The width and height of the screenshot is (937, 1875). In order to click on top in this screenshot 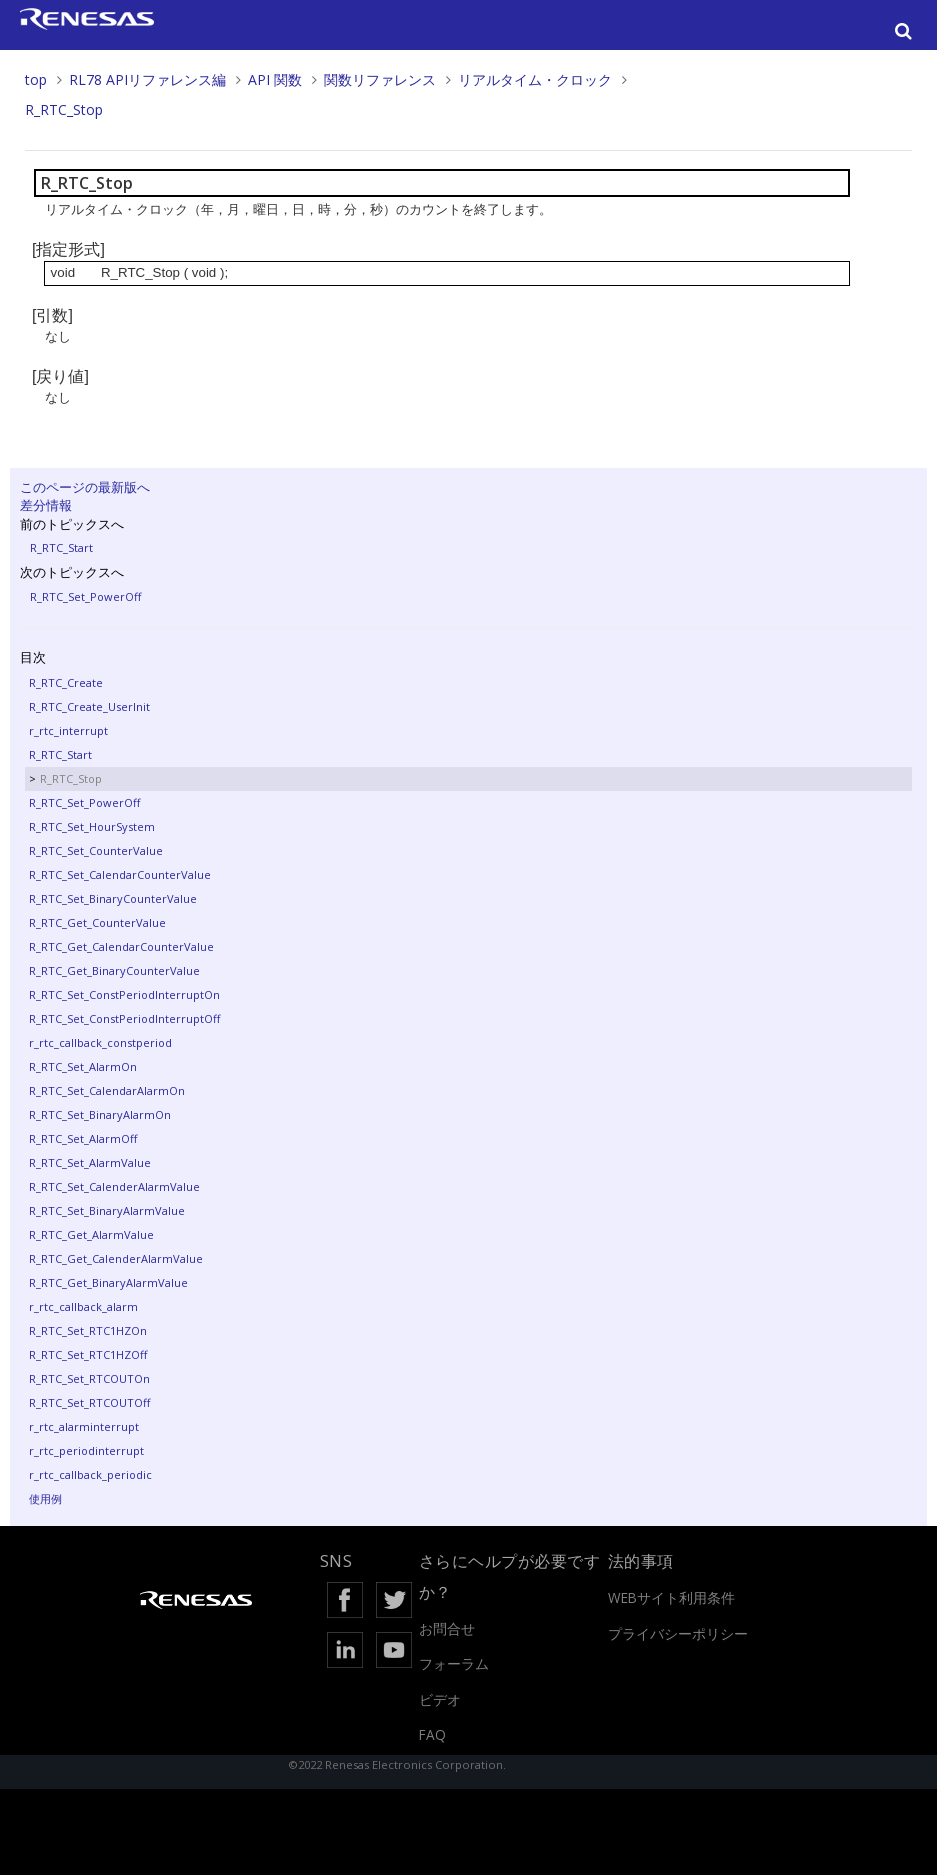, I will do `click(36, 79)`.